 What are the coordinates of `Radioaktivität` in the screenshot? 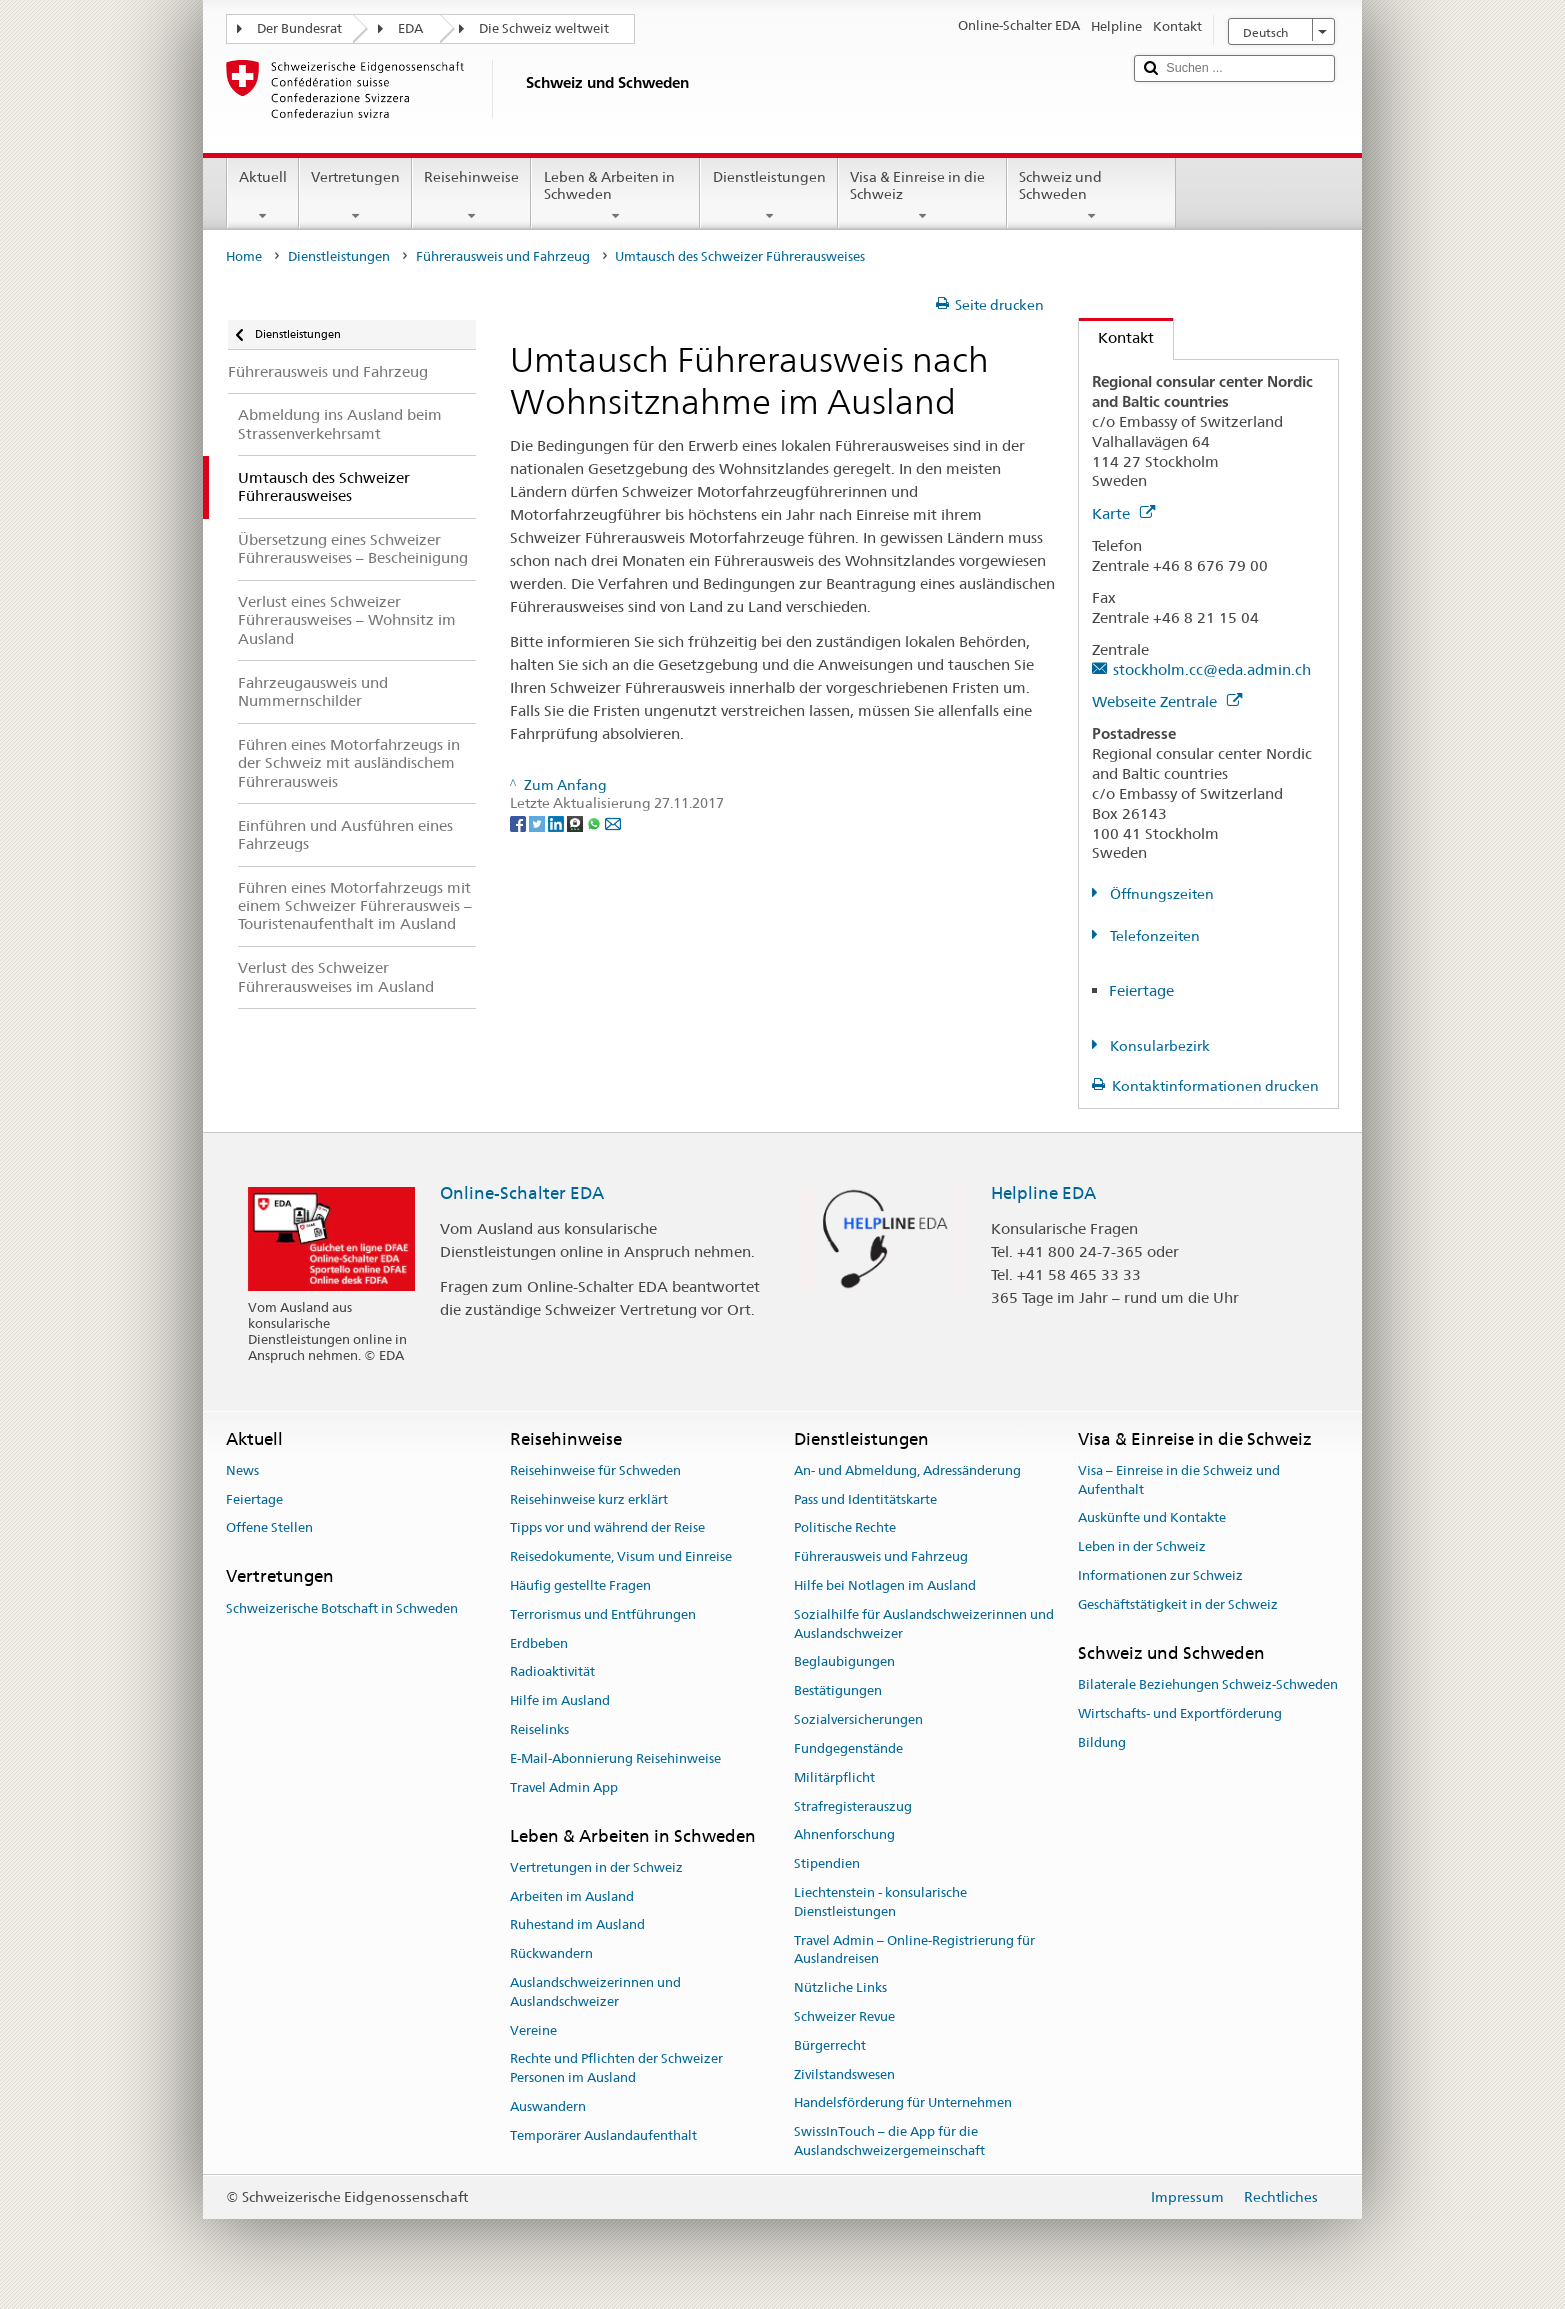 It's located at (552, 1672).